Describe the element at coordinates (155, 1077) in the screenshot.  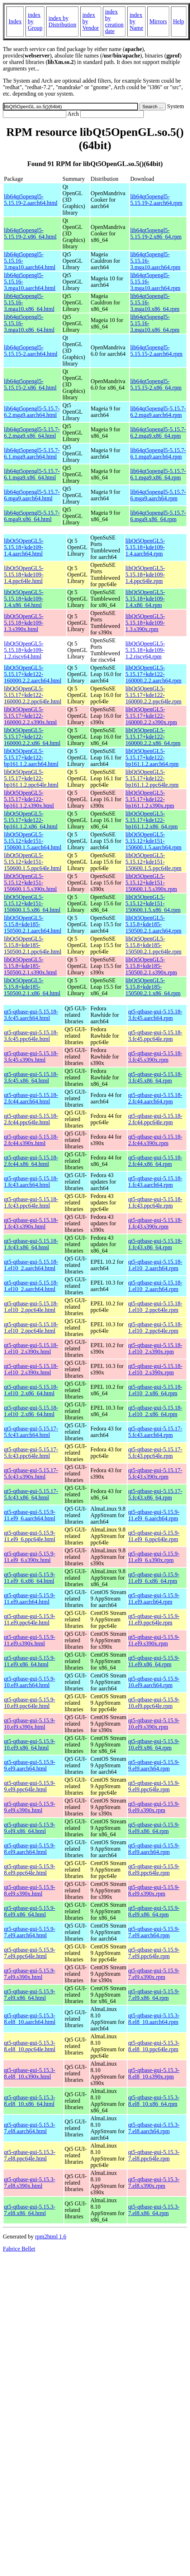
I see `qt5-qtbase-gui-5.15.18-3.fc45.x86_64.rpm` at that location.